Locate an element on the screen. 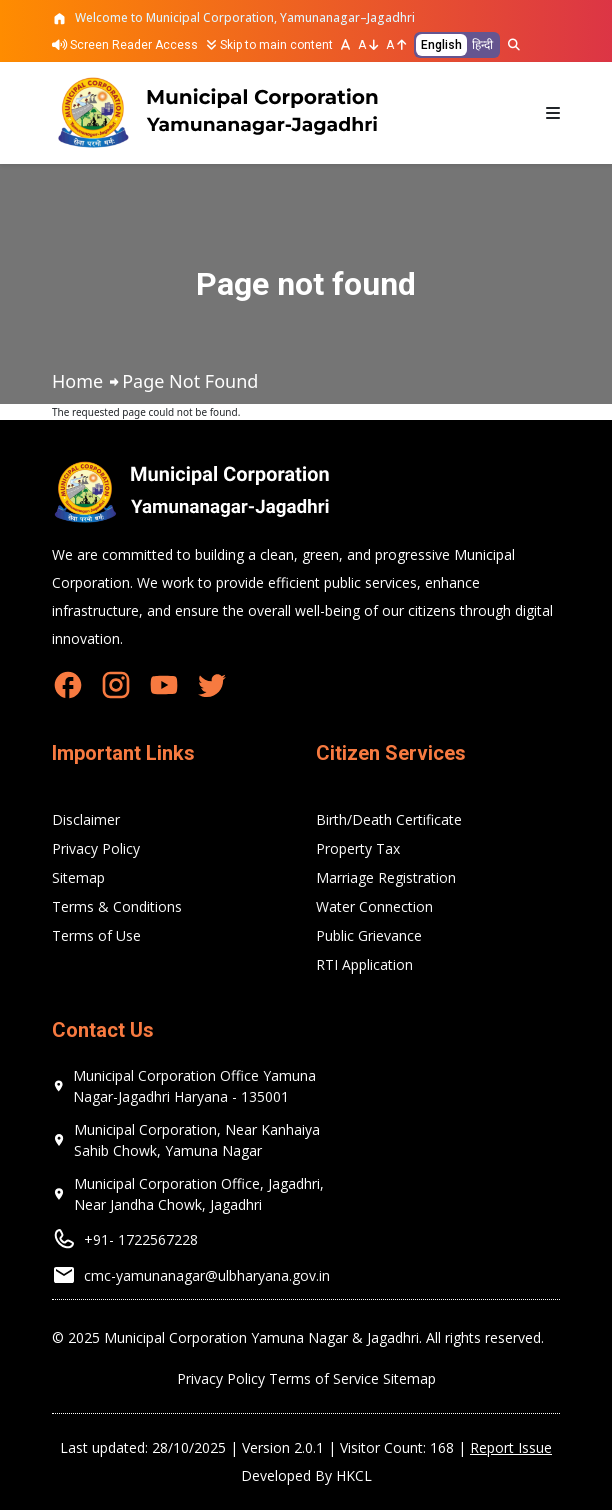 This screenshot has width=612, height=1510. cmc-yamunanagar@ulbharyana.gov.in is located at coordinates (207, 1275).